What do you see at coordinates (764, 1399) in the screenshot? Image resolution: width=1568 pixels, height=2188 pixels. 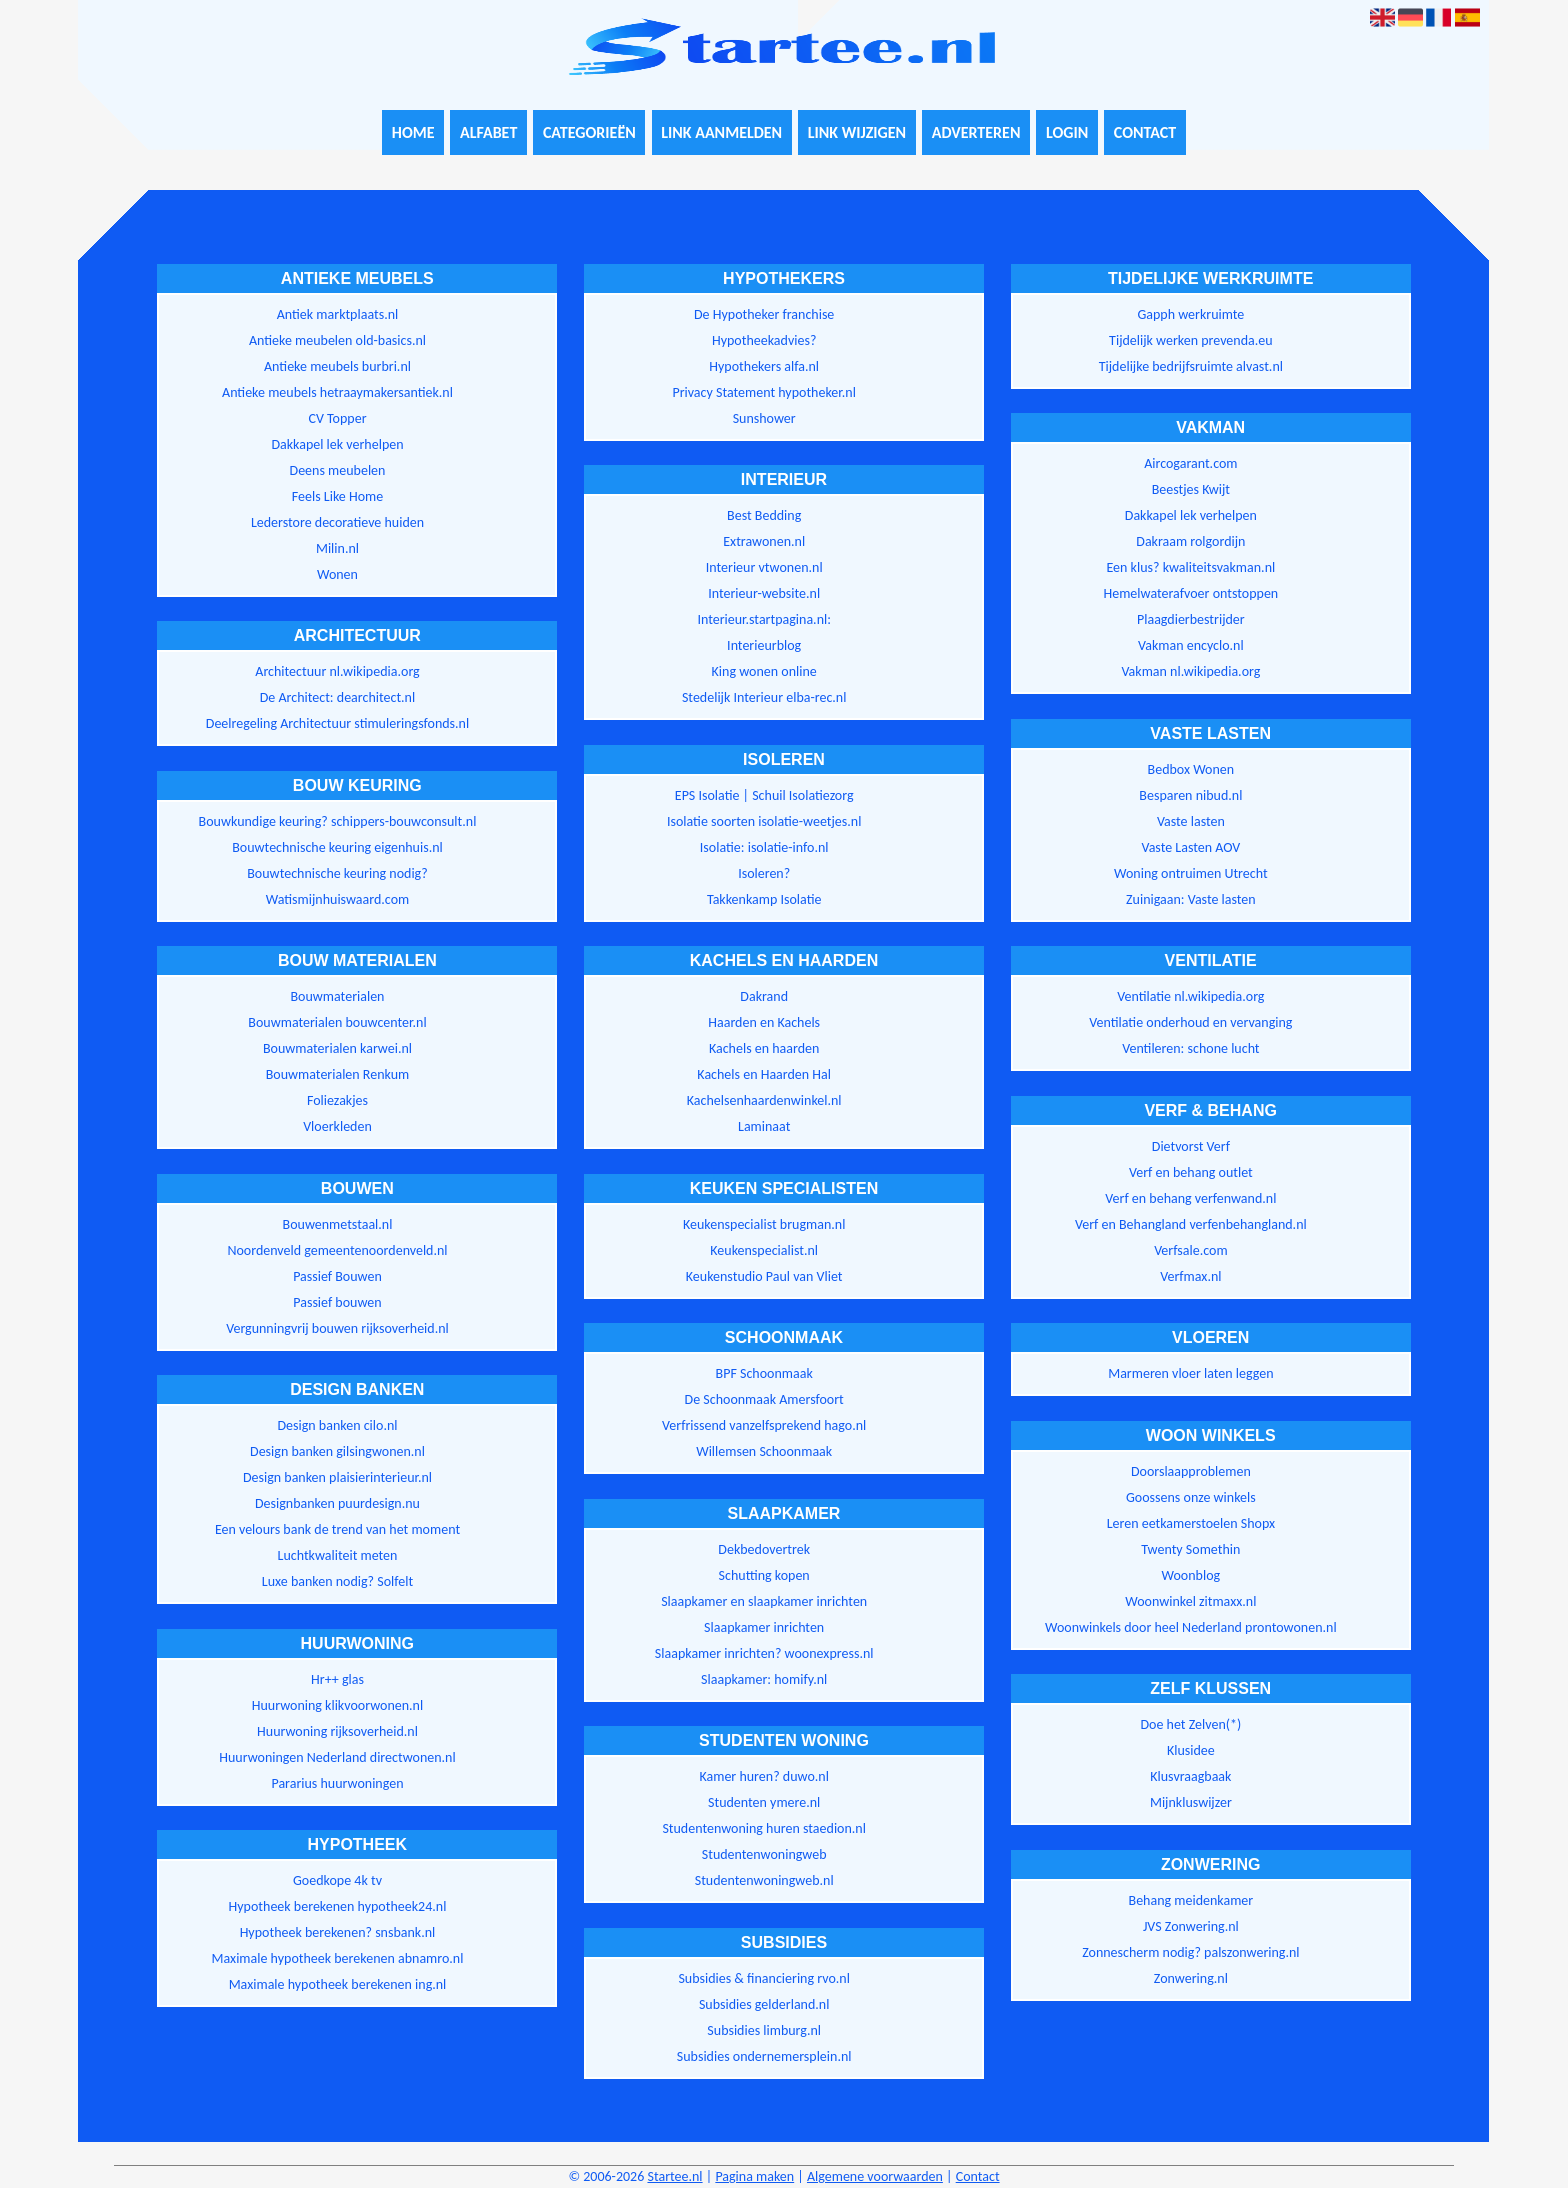 I see `De Schoonmaak Amersfoort` at bounding box center [764, 1399].